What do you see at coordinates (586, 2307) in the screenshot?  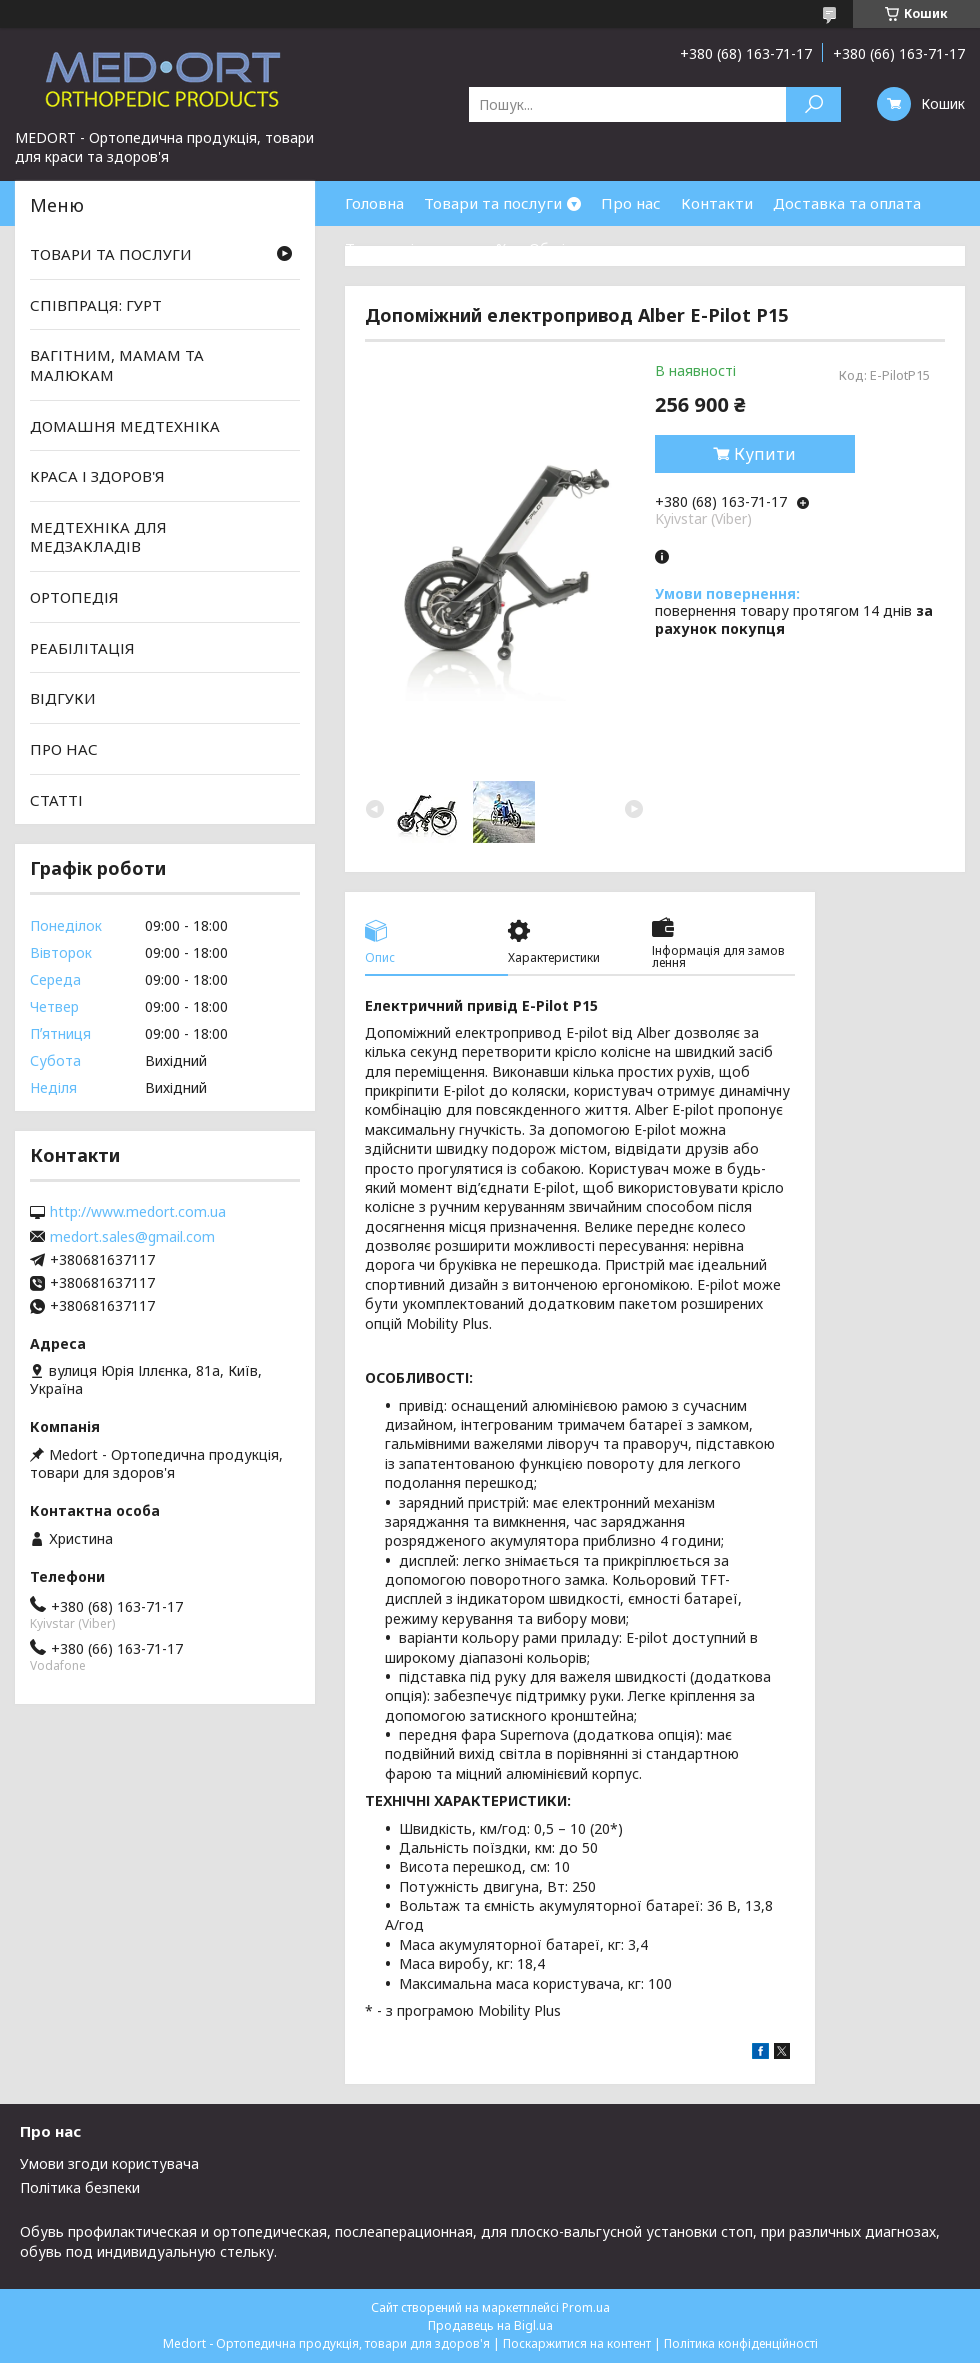 I see `Prom.ua` at bounding box center [586, 2307].